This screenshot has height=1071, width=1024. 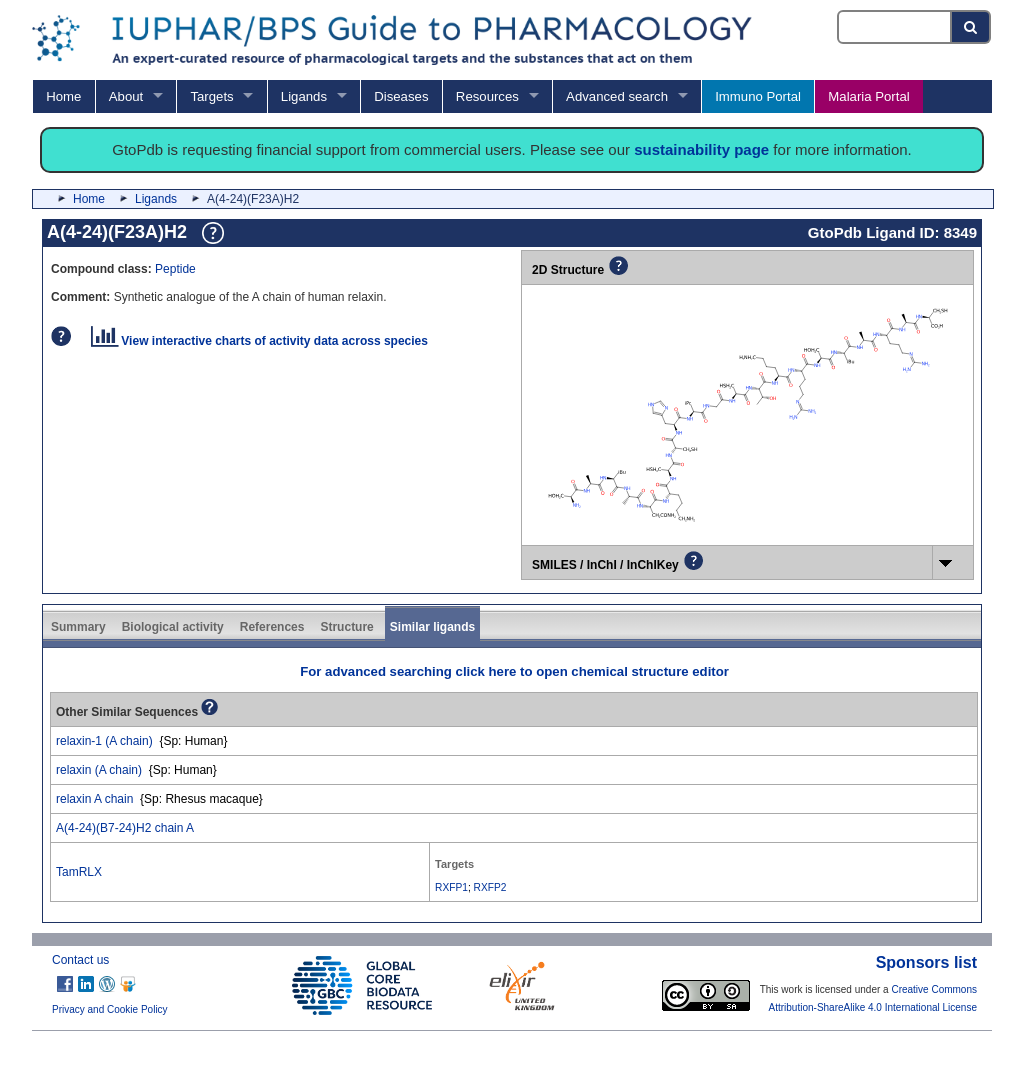 What do you see at coordinates (110, 1009) in the screenshot?
I see `Privacy and Cookie Policy` at bounding box center [110, 1009].